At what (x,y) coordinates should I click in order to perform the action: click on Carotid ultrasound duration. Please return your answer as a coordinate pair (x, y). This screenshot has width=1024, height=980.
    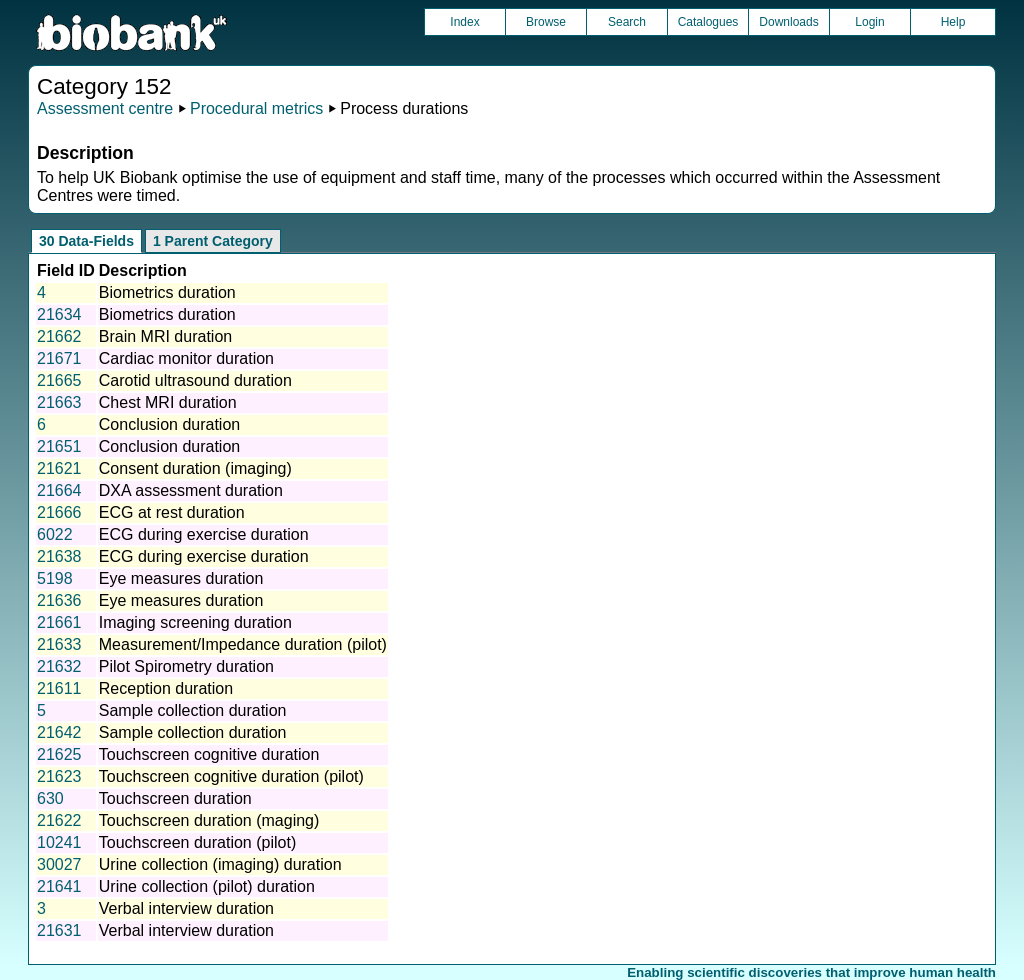
    Looking at the image, I should click on (195, 380).